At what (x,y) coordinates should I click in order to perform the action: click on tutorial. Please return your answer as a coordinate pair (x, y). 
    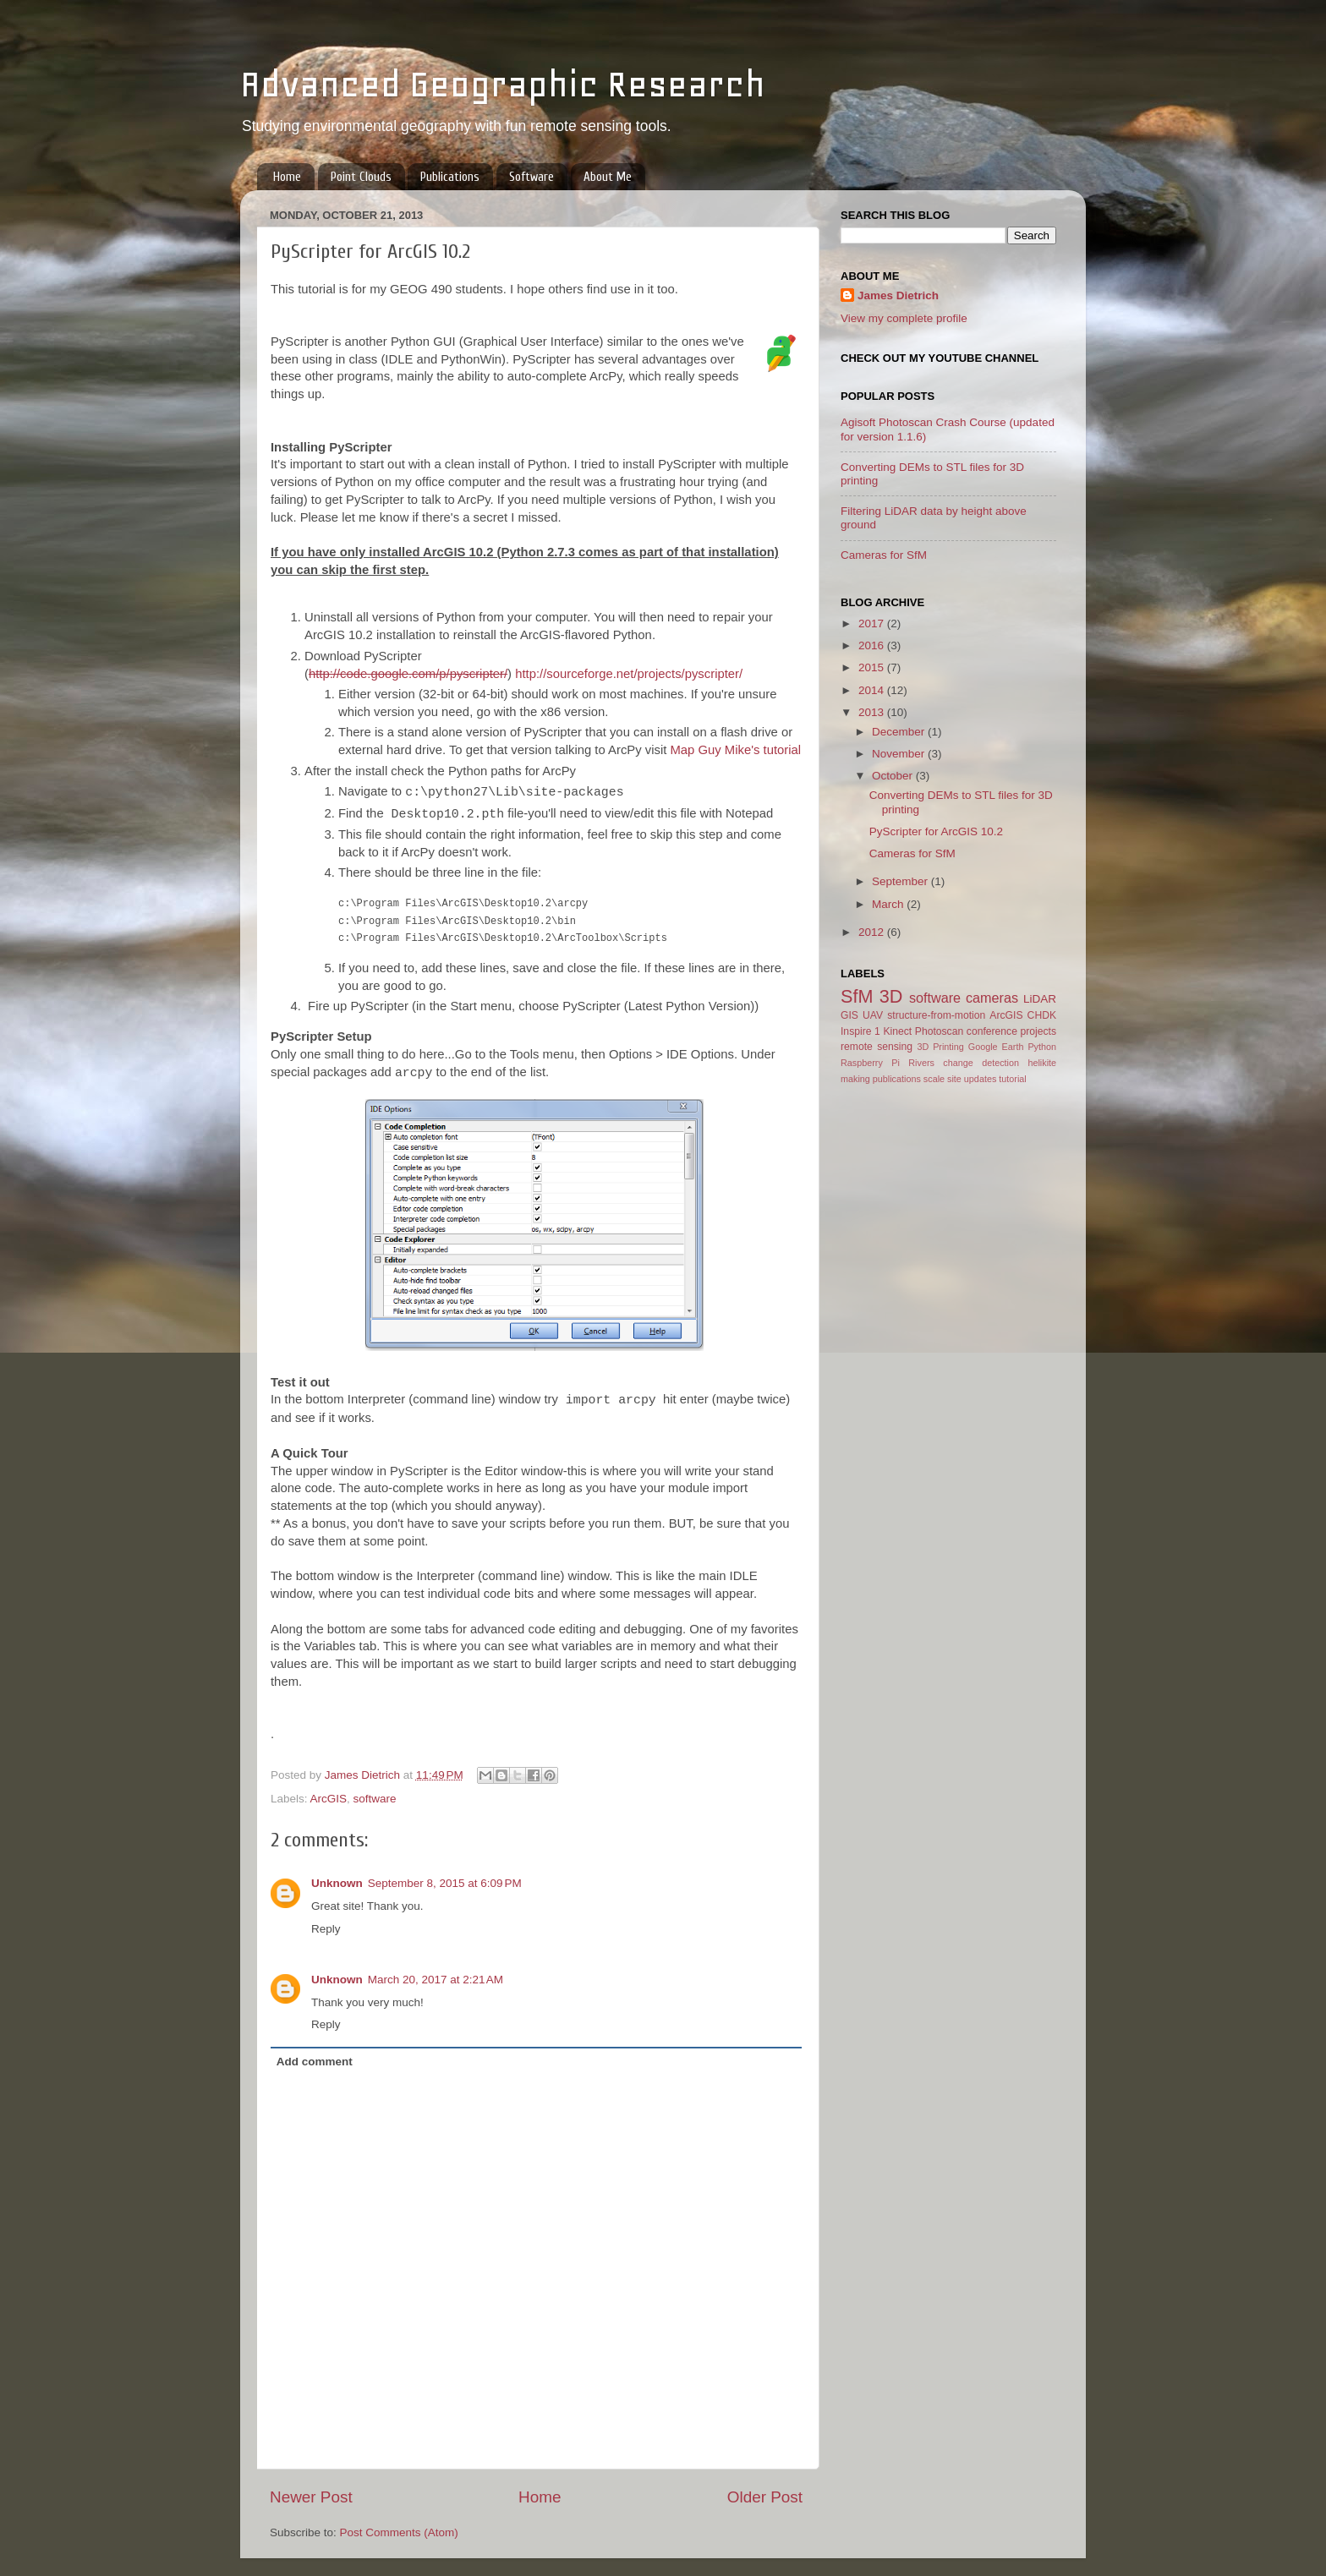
    Looking at the image, I should click on (1012, 1079).